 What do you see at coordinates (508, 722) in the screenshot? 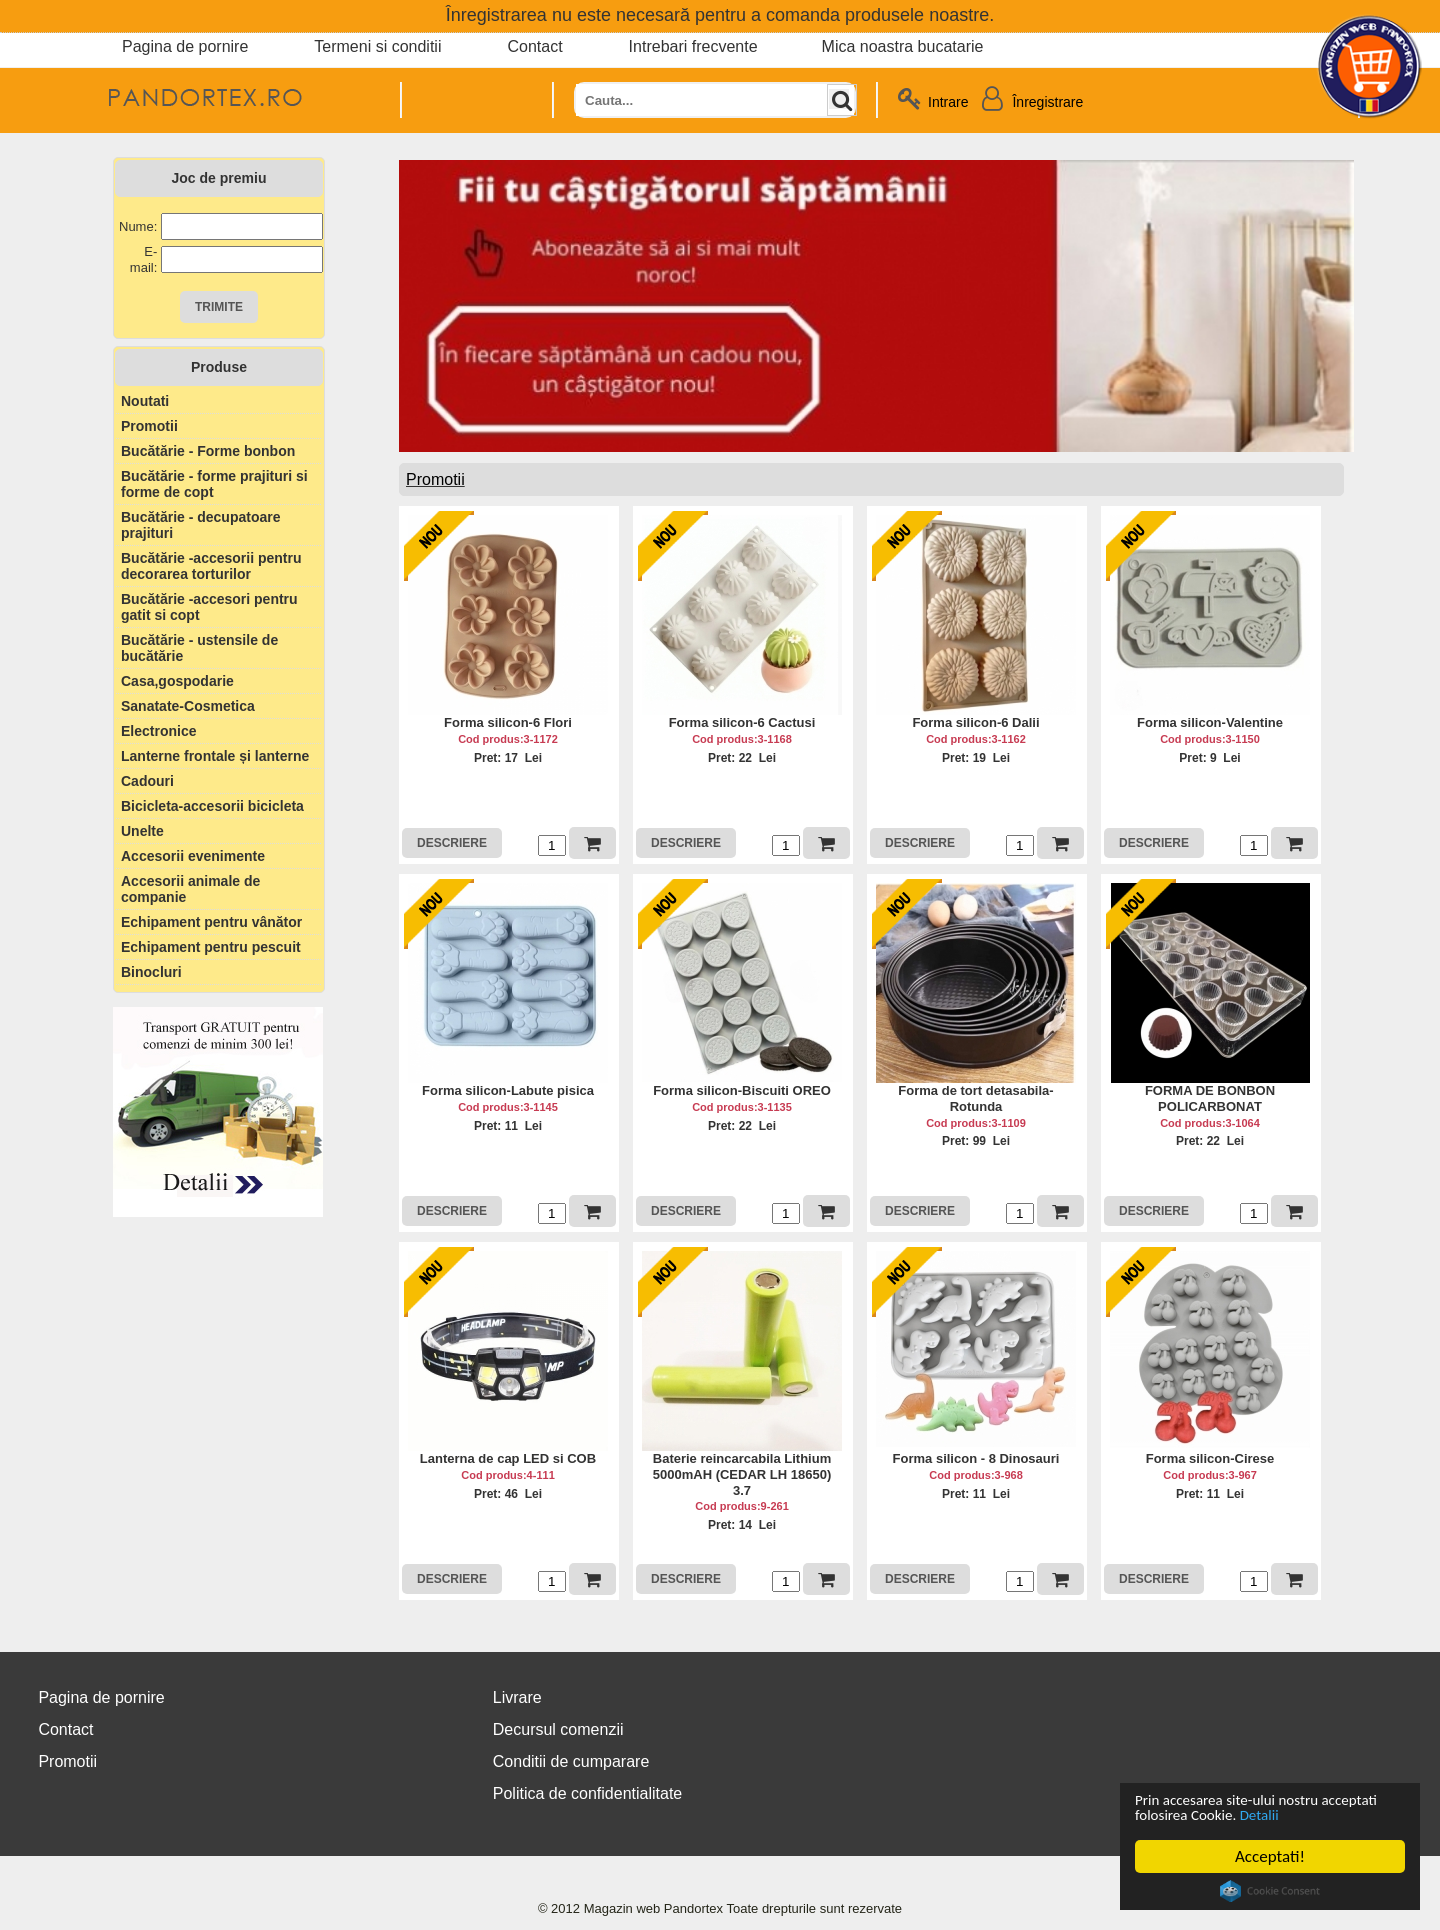
I see `Forma silicon-6 Flori` at bounding box center [508, 722].